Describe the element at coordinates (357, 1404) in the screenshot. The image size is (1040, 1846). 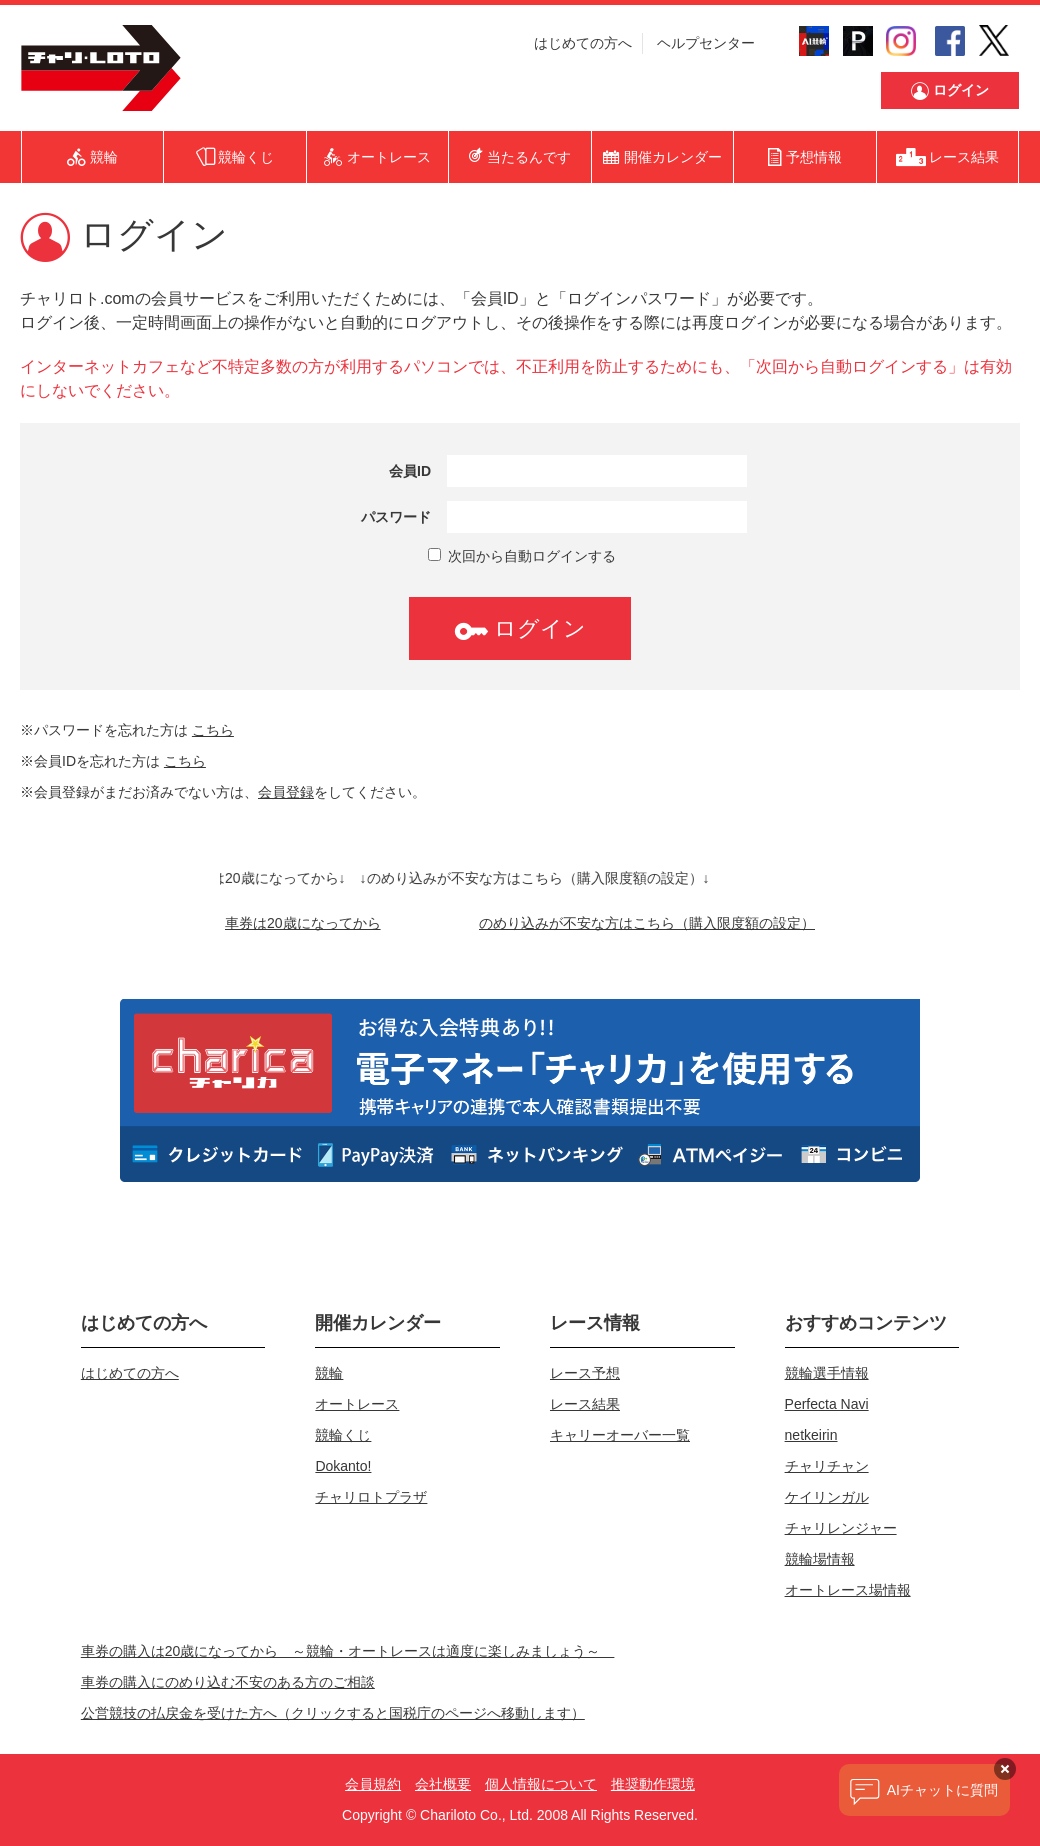
I see `オートレース` at that location.